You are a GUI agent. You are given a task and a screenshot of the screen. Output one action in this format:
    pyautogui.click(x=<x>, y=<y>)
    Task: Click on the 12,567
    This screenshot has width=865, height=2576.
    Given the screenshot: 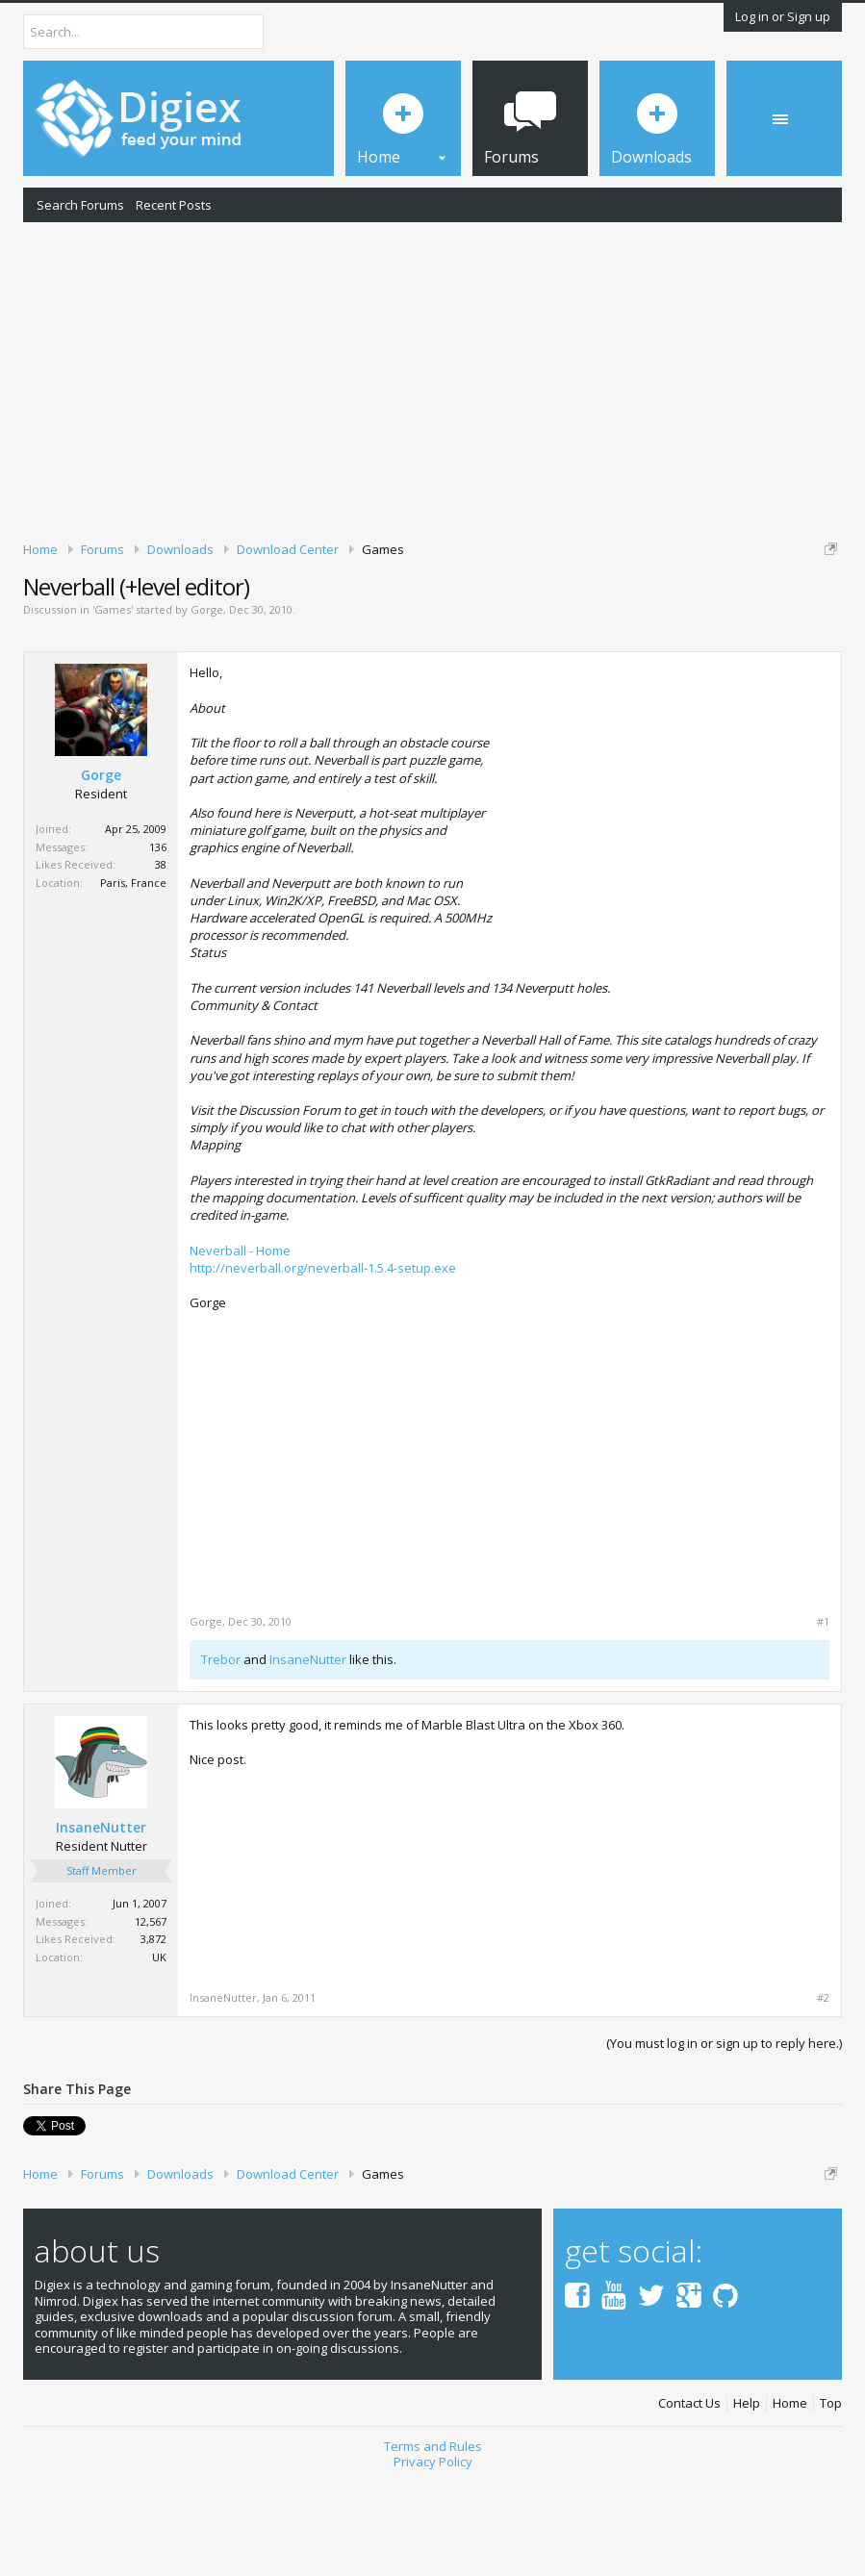 What is the action you would take?
    pyautogui.click(x=150, y=2019)
    